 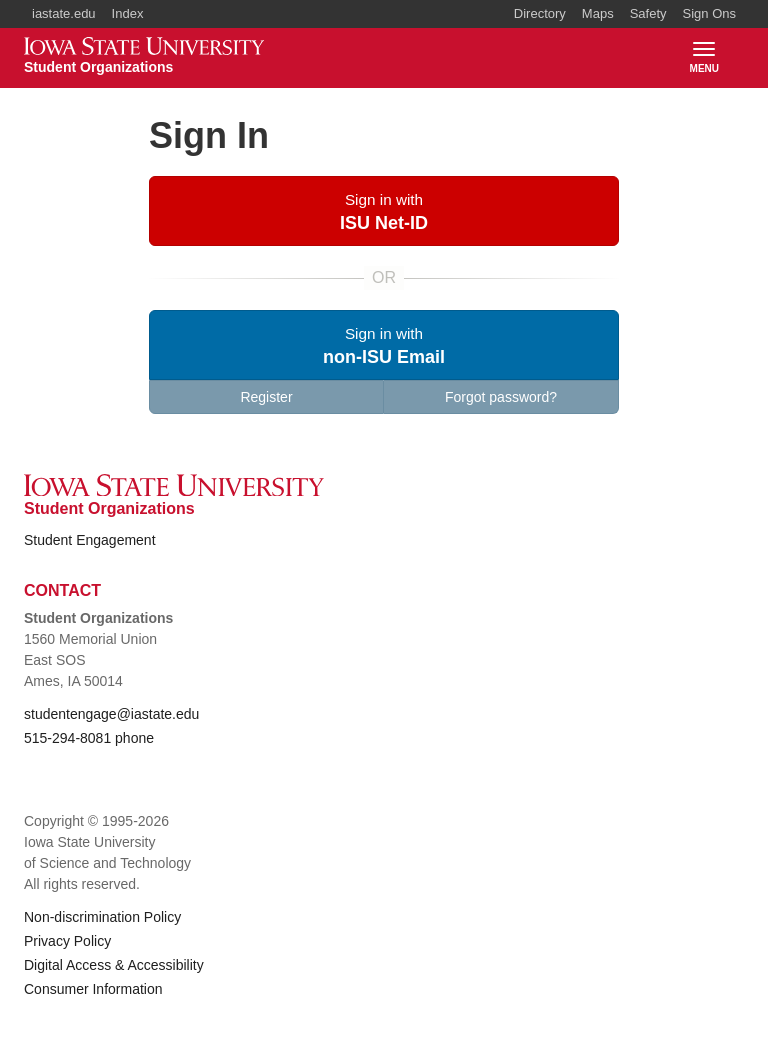 What do you see at coordinates (114, 965) in the screenshot?
I see `Digital Access & Accessibility` at bounding box center [114, 965].